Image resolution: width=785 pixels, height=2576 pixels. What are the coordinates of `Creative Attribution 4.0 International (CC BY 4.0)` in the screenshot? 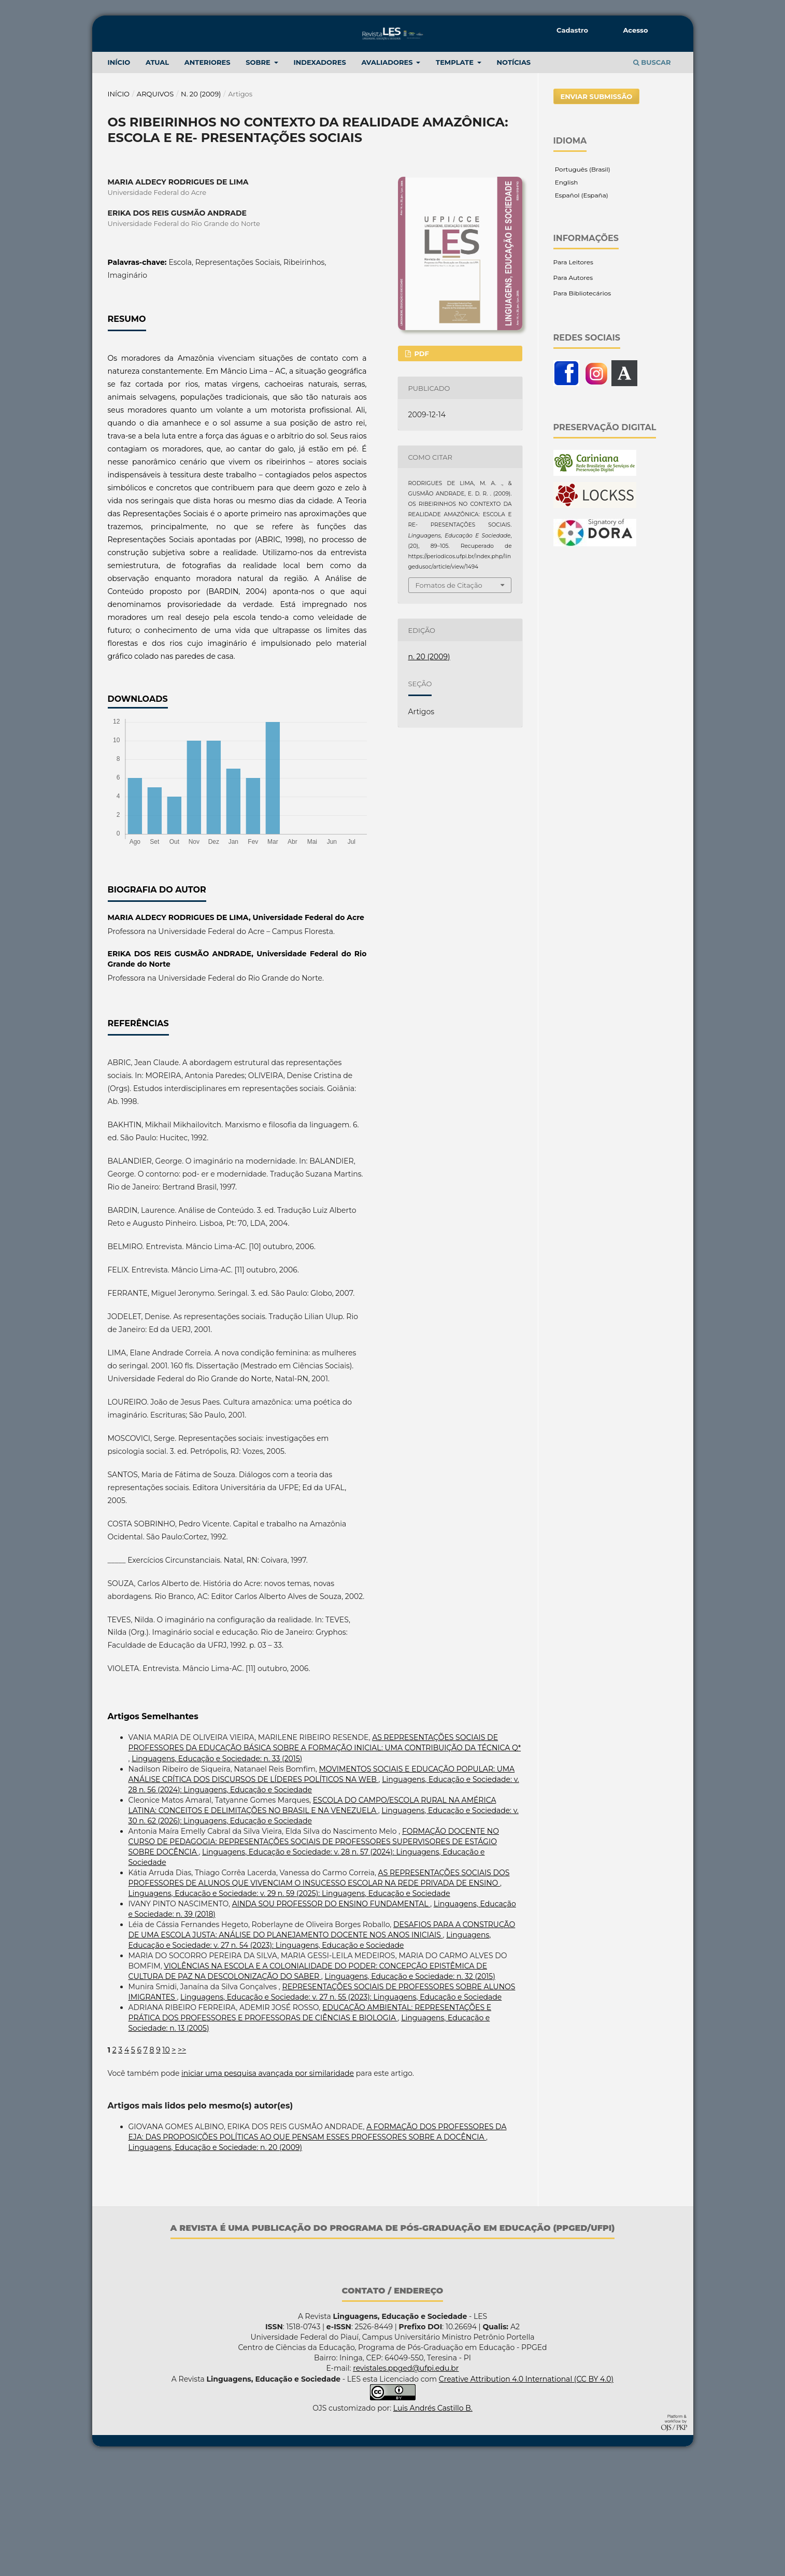 It's located at (526, 2493).